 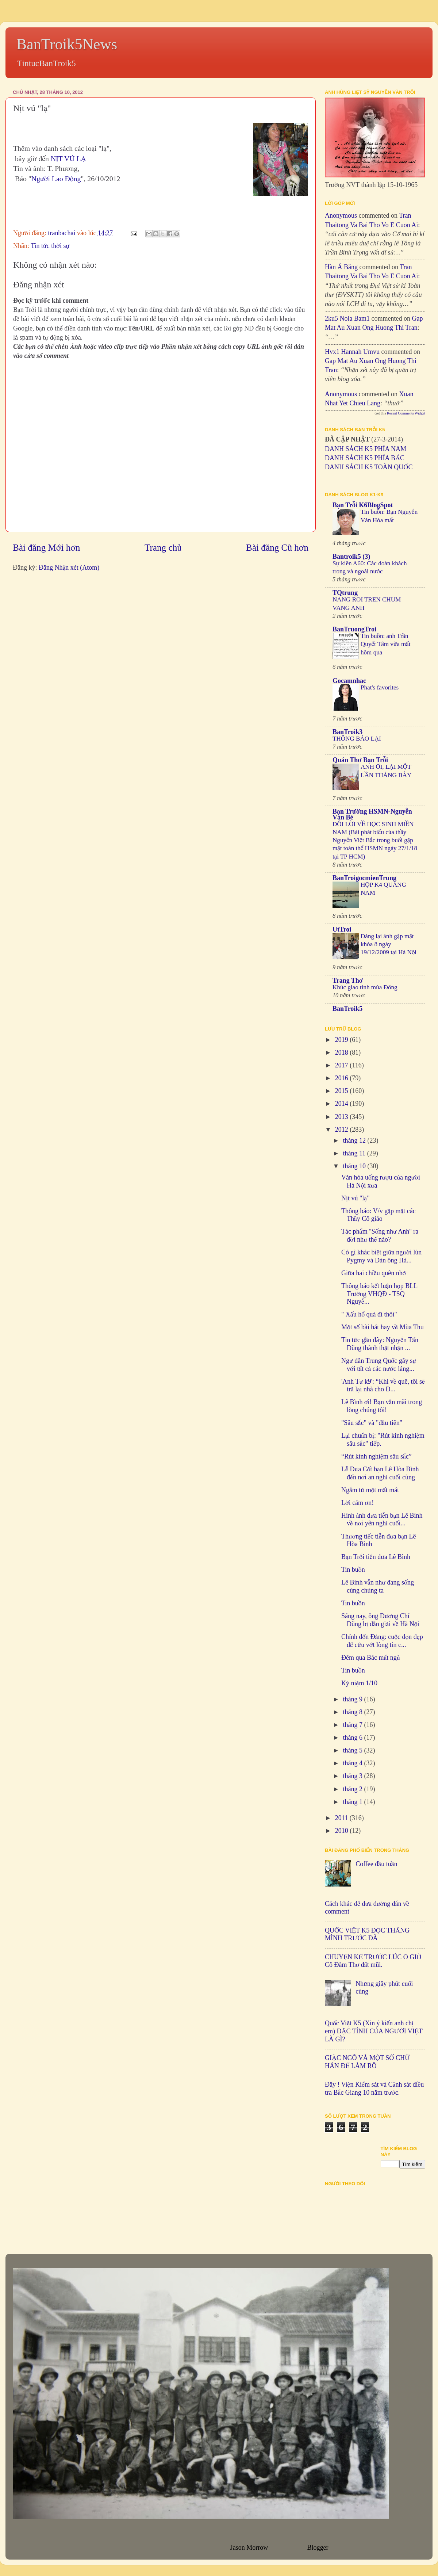 I want to click on Bạn Trỗi tiễn đưa Lê Bình, so click(x=375, y=1556).